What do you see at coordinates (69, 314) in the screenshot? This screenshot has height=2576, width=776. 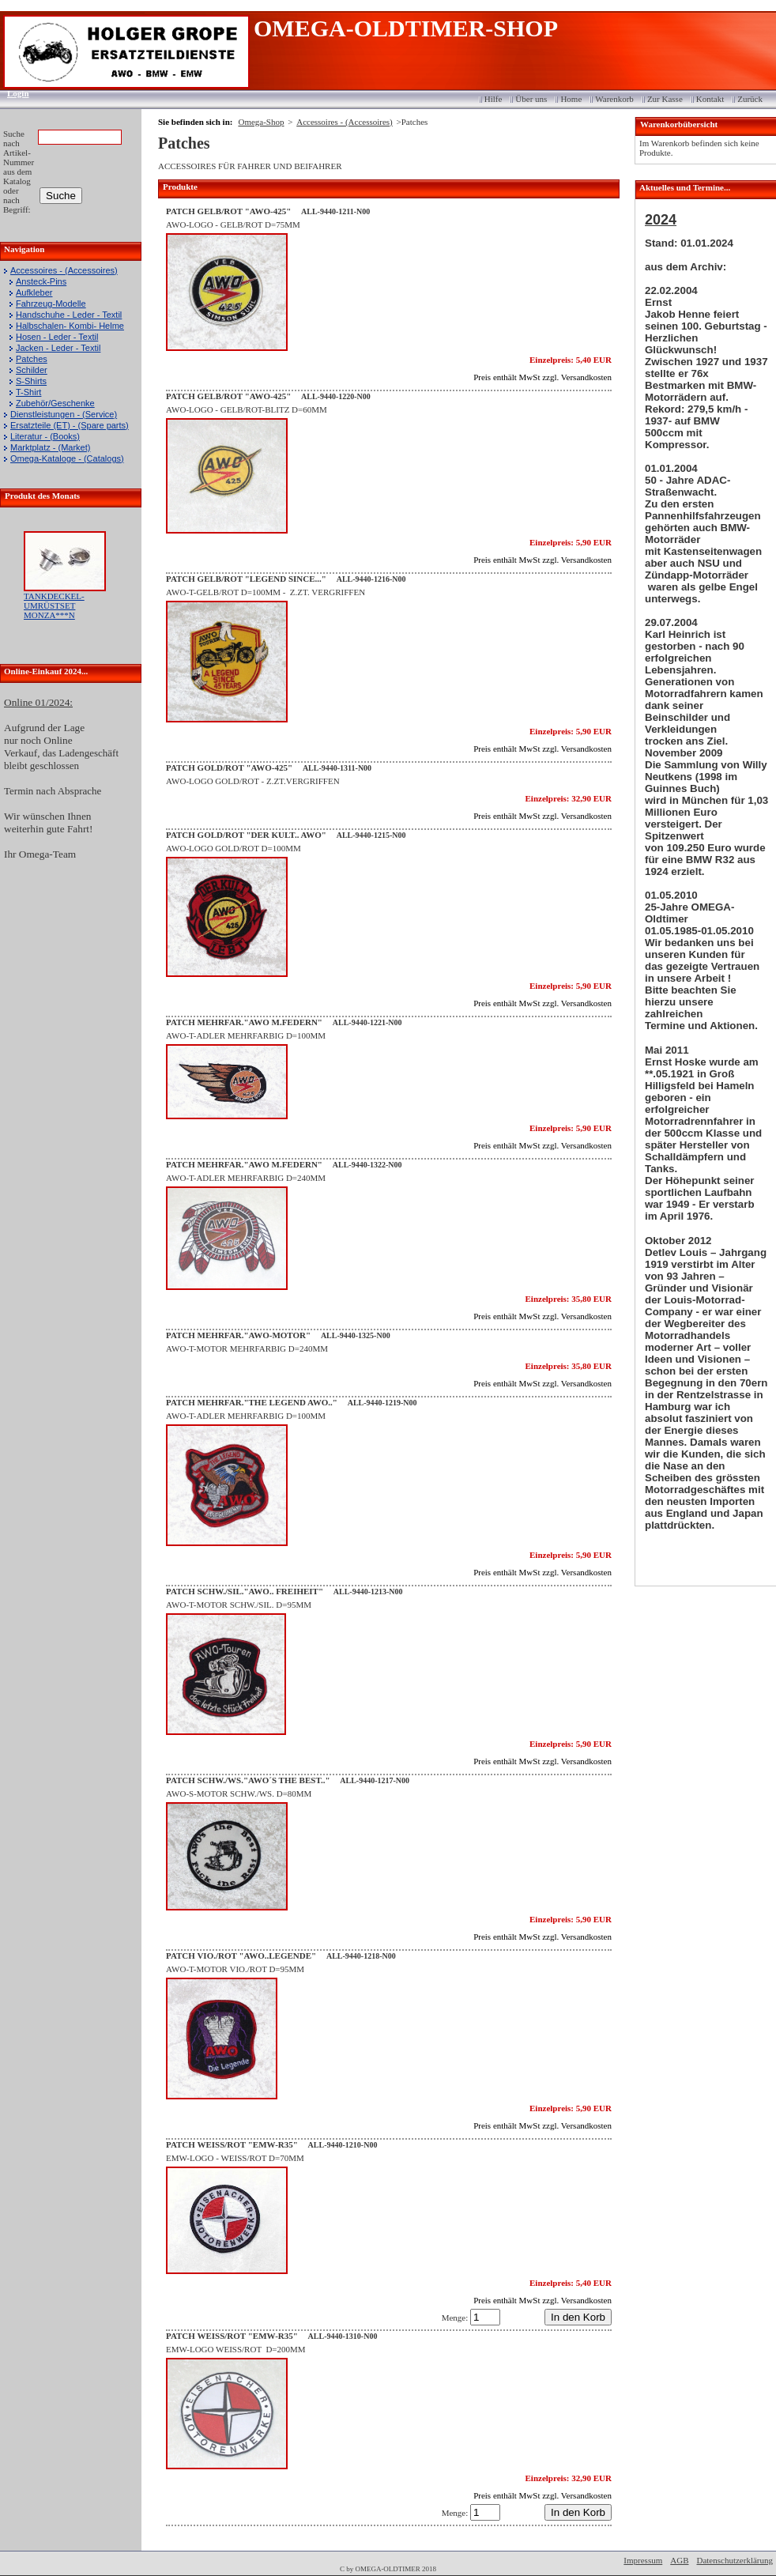 I see `Handschuhe - Leder - Textil` at bounding box center [69, 314].